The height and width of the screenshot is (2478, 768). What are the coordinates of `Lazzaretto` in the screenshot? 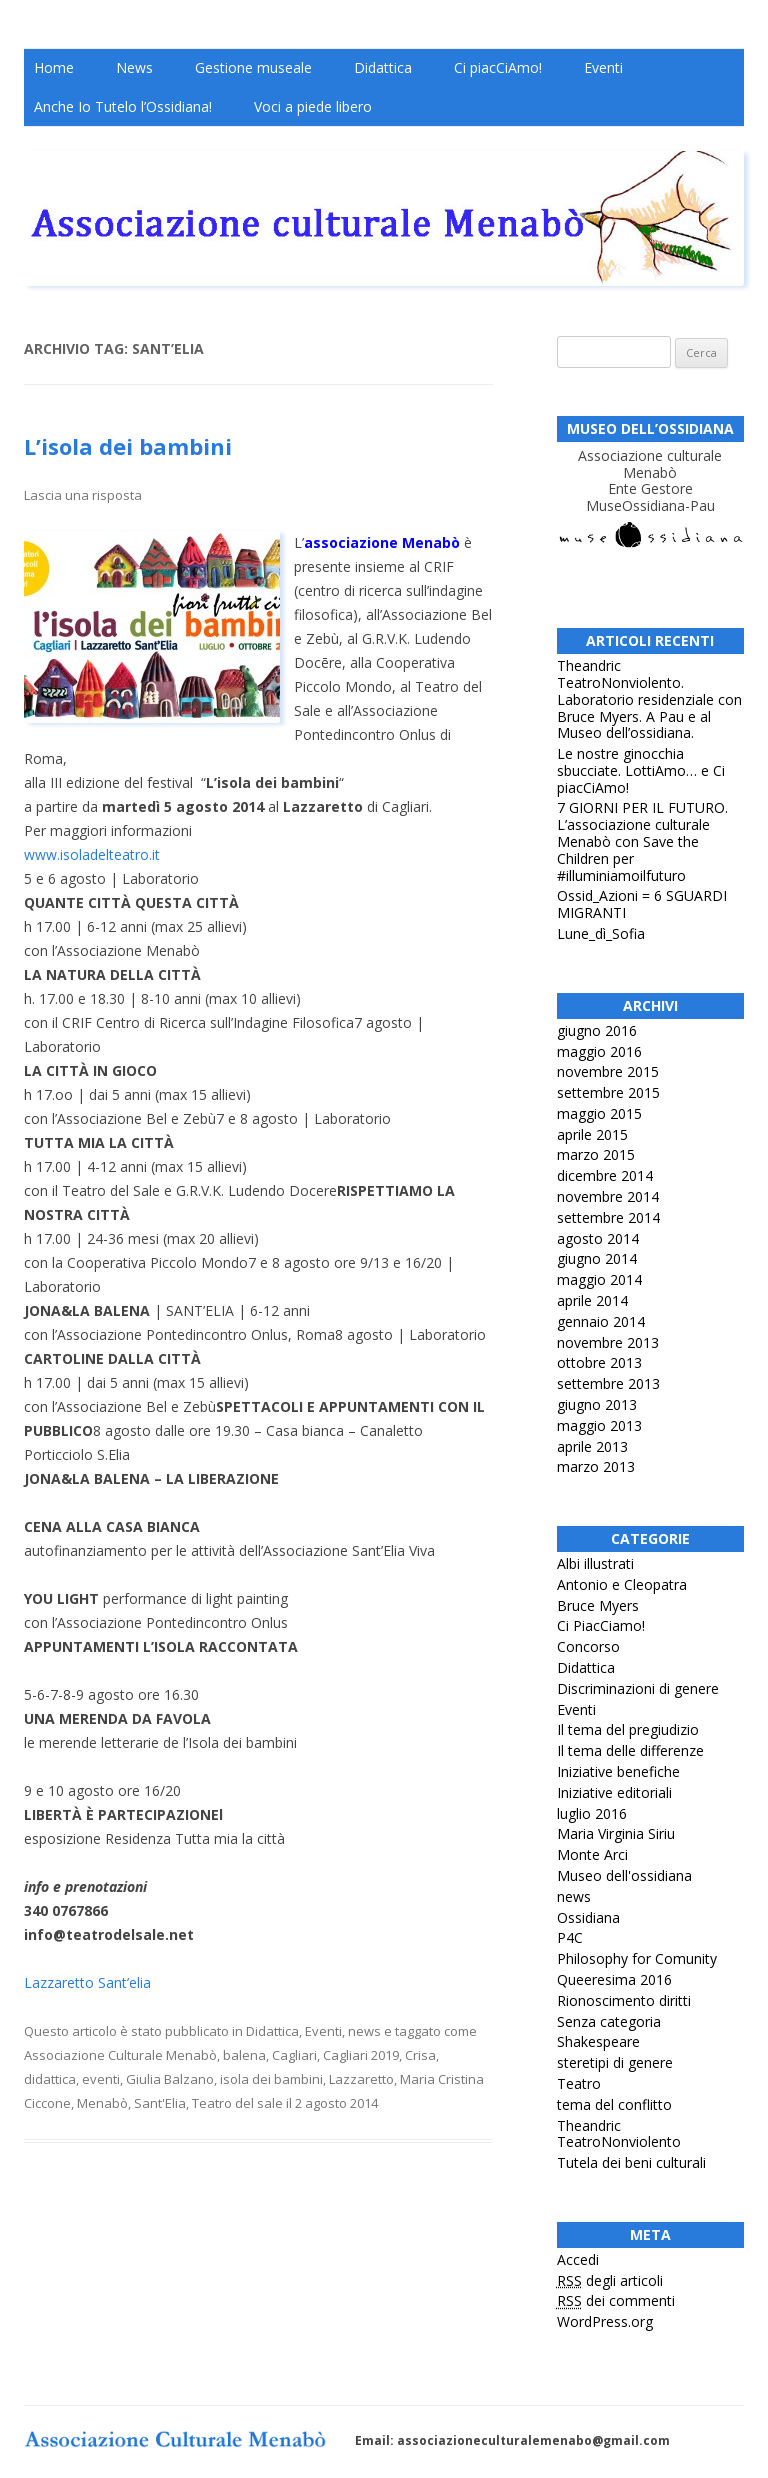 It's located at (361, 2079).